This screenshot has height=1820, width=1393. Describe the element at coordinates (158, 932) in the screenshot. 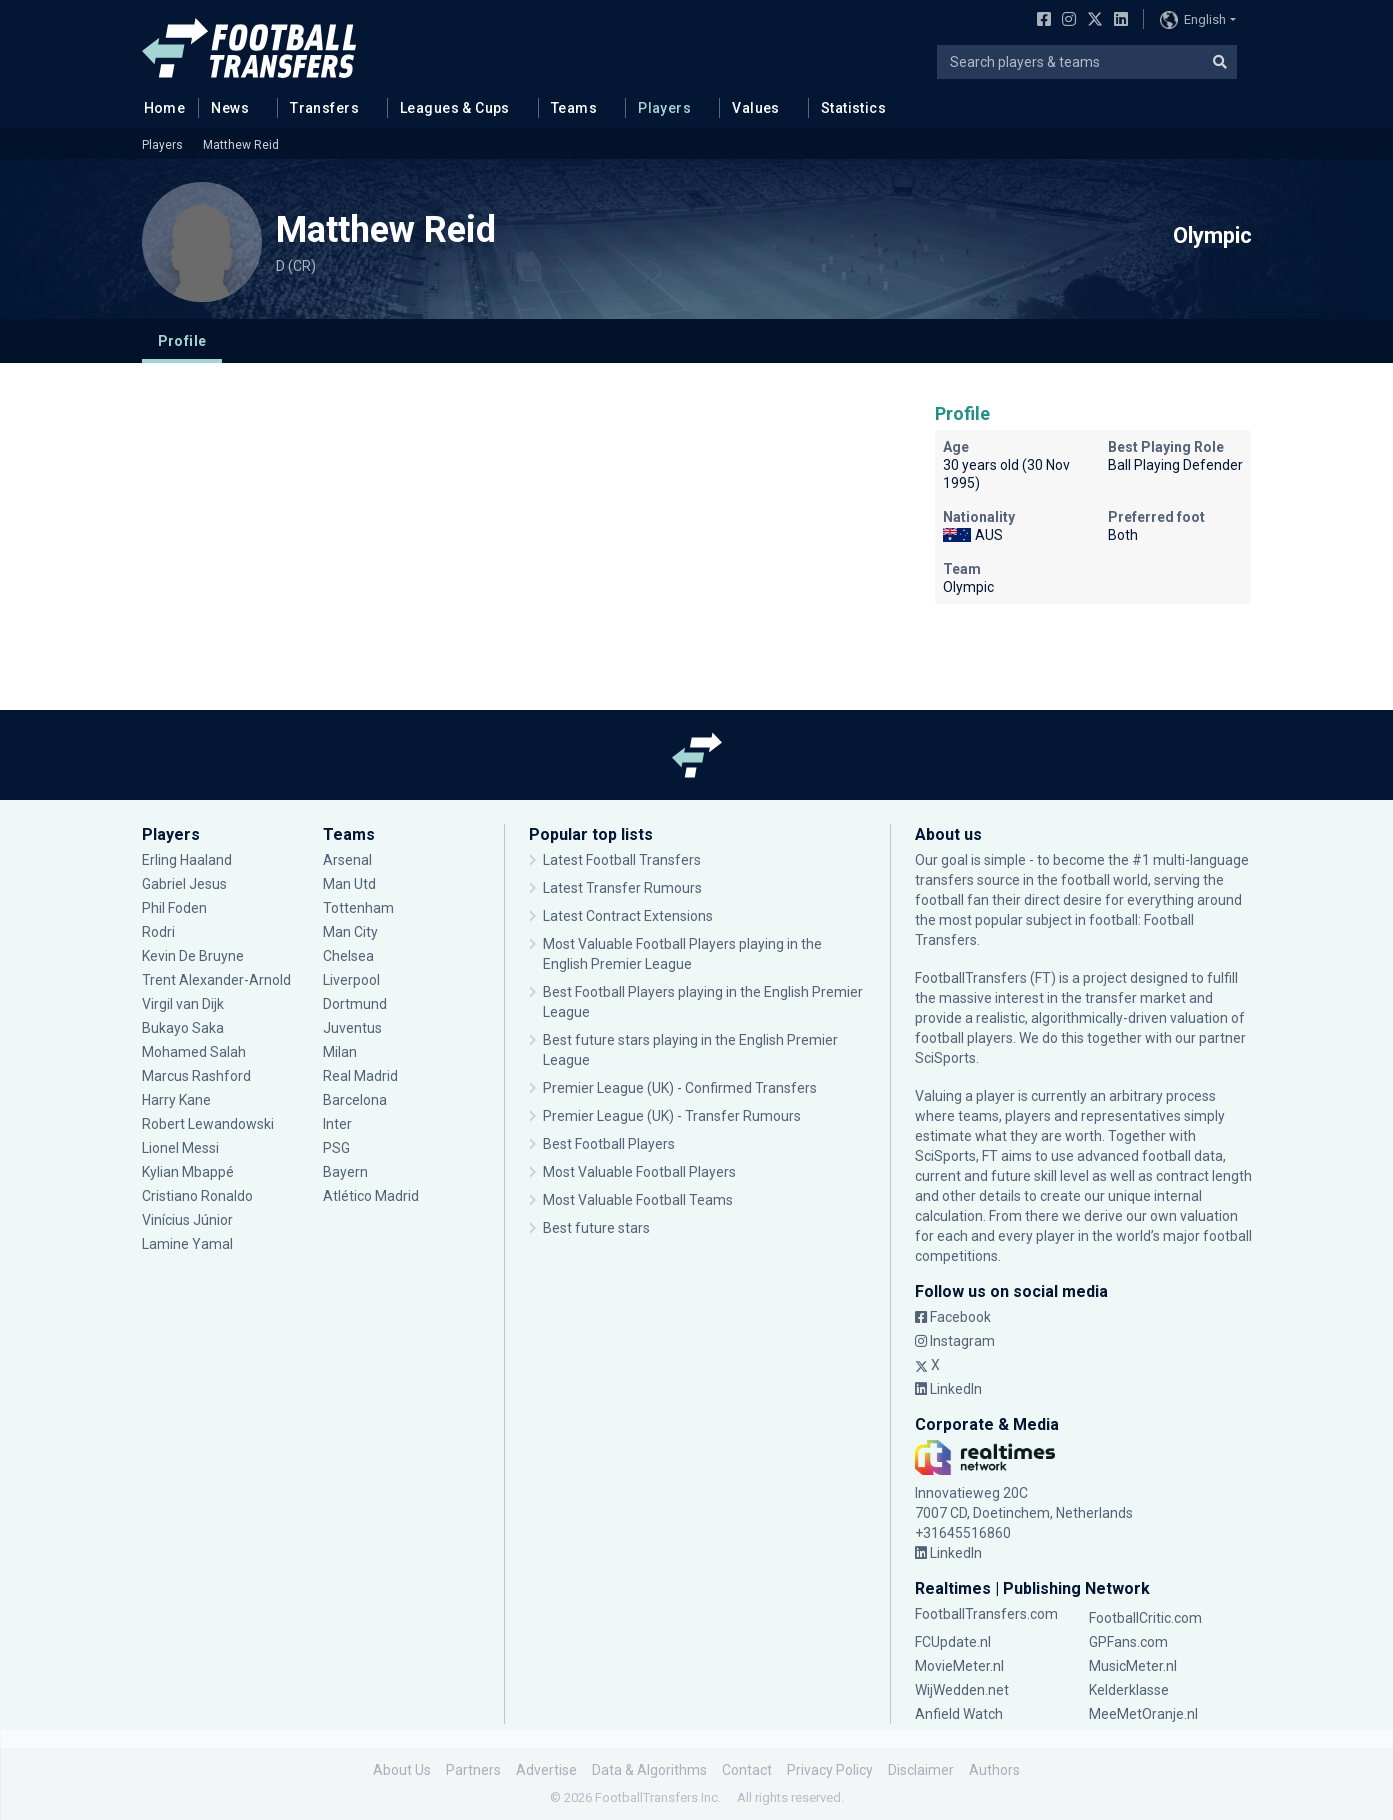

I see `Rodri` at that location.